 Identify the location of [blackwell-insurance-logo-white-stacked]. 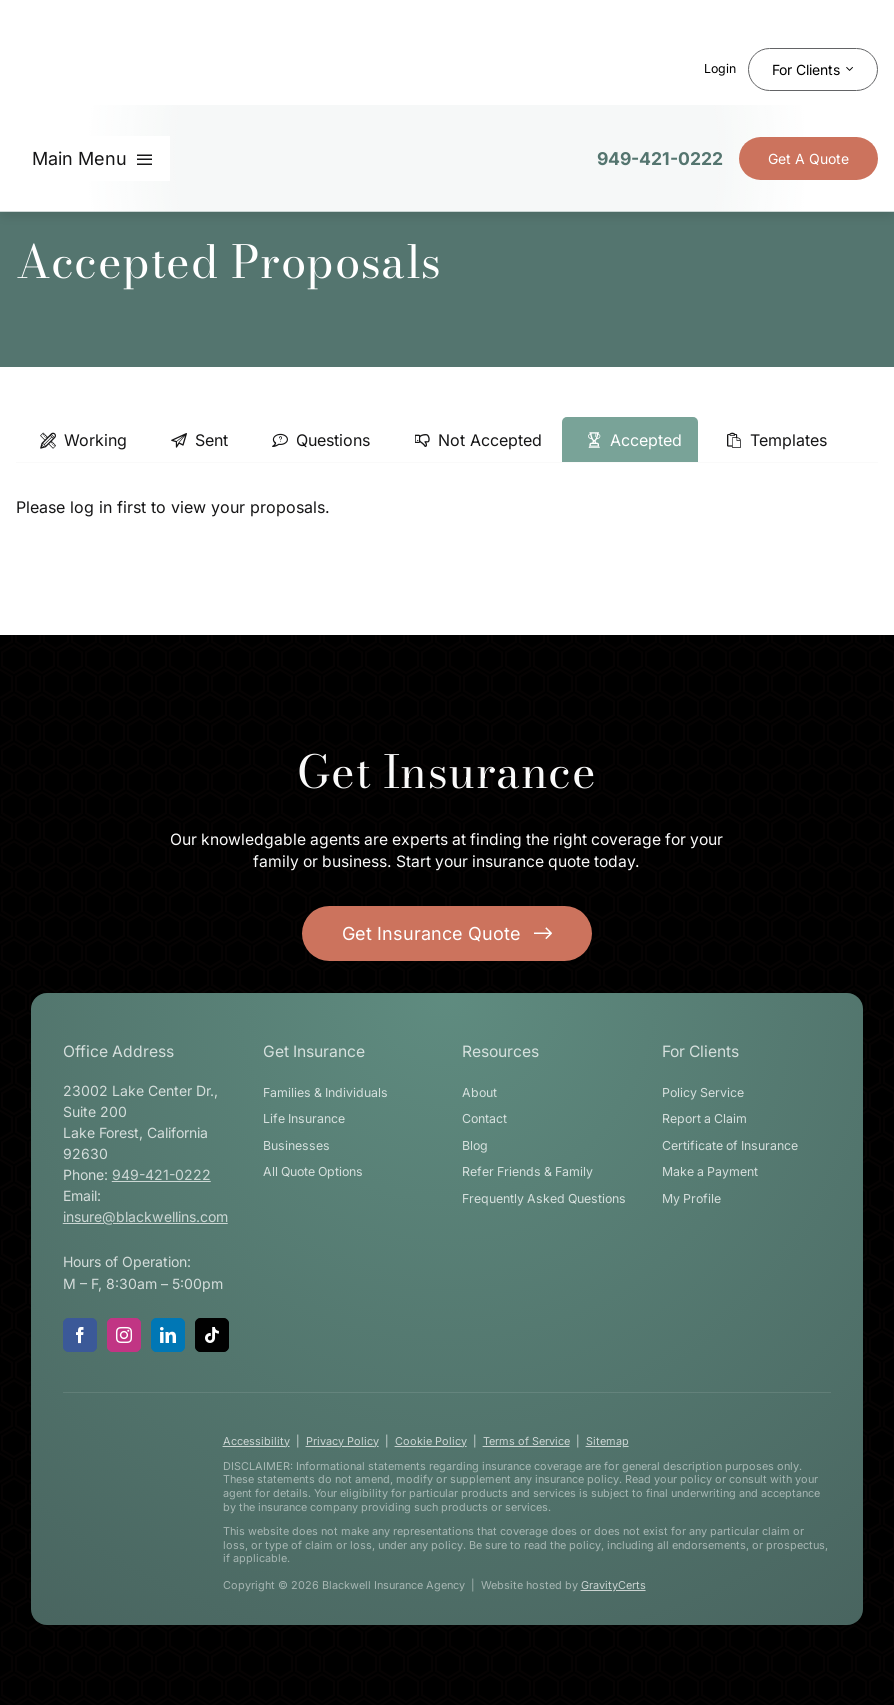
(121, 1489).